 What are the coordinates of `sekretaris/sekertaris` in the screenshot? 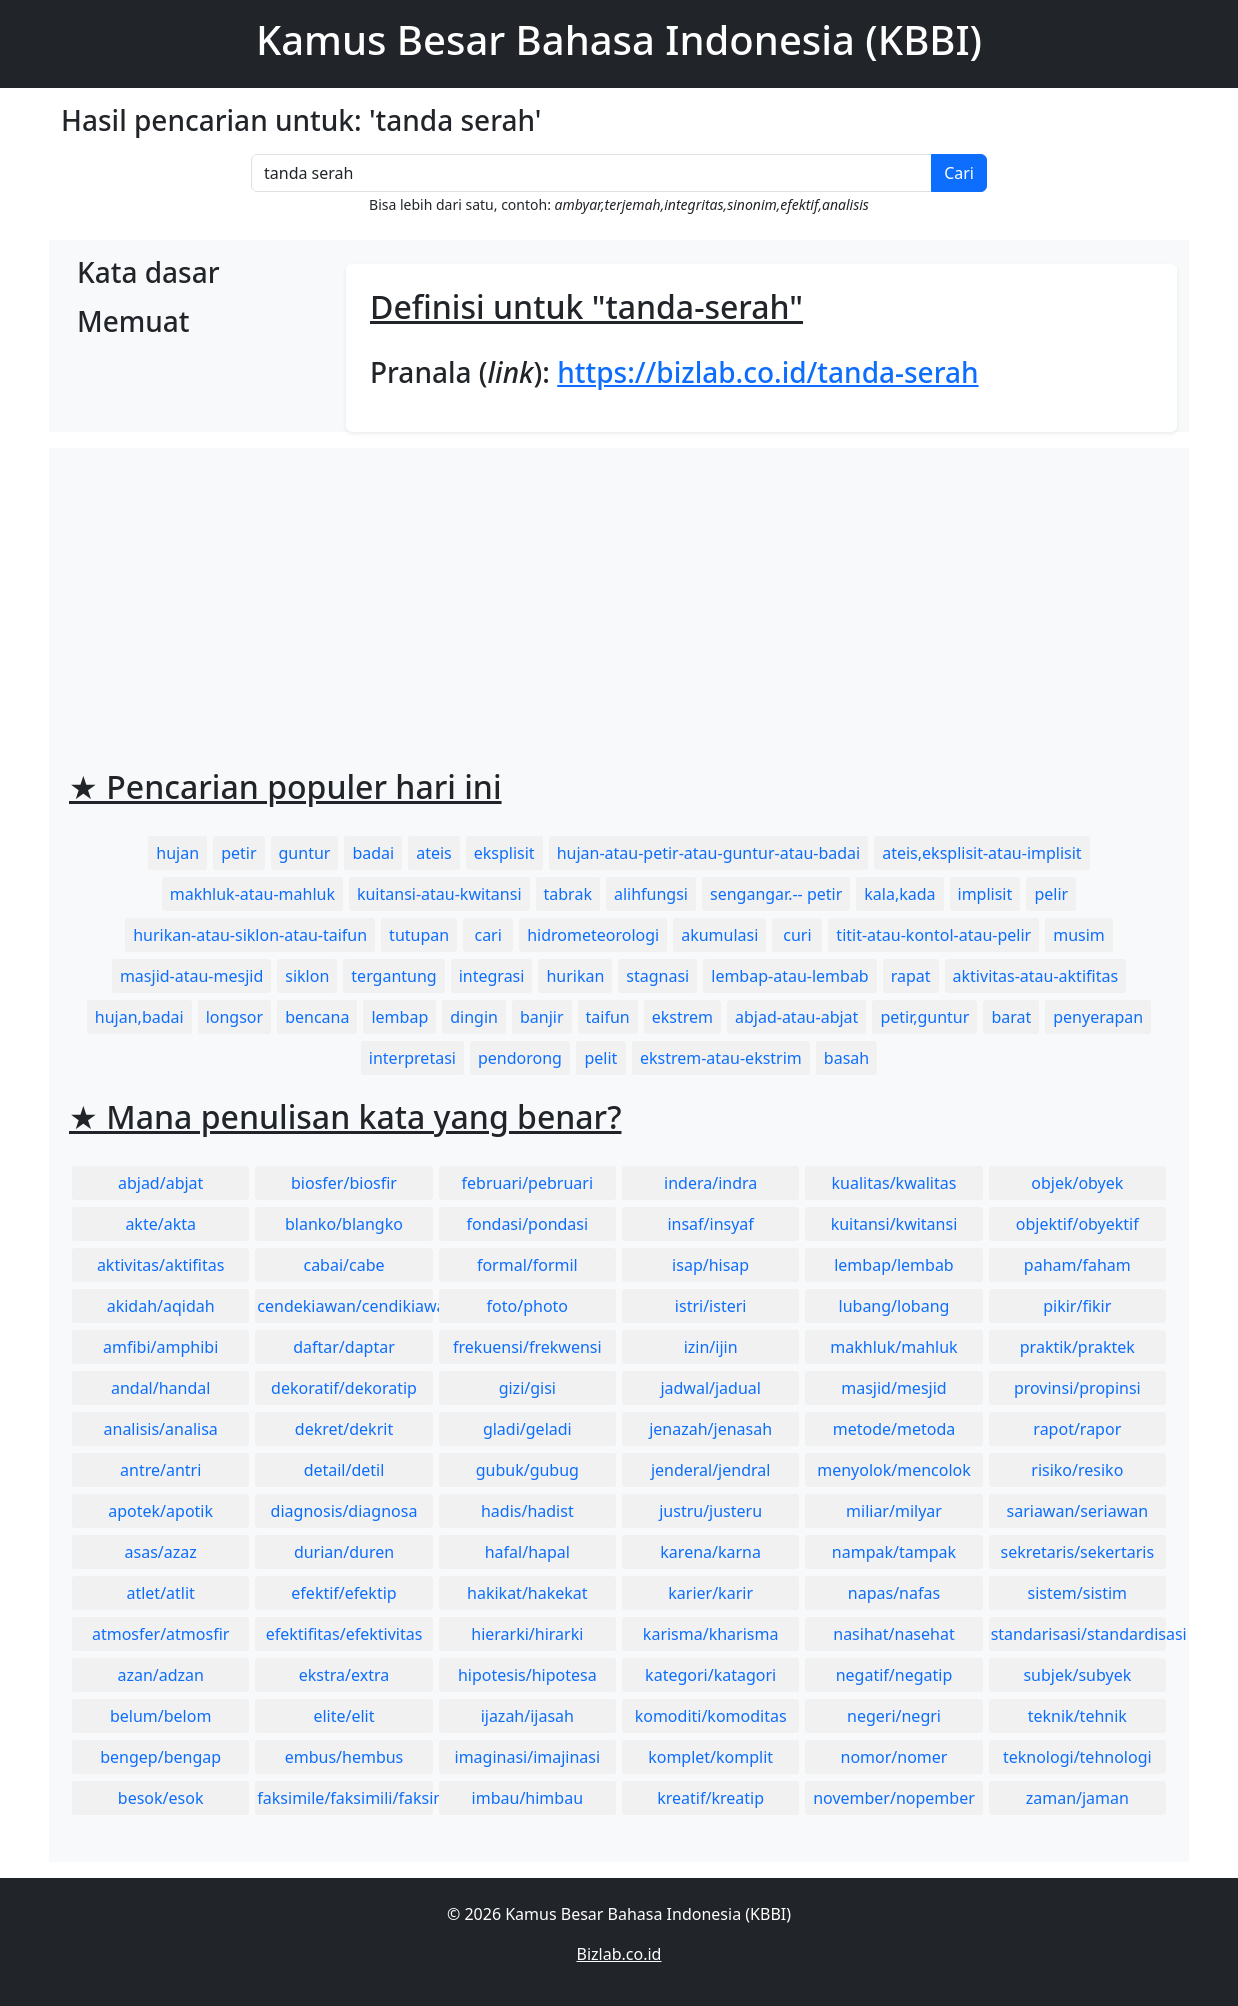 It's located at (1077, 1552).